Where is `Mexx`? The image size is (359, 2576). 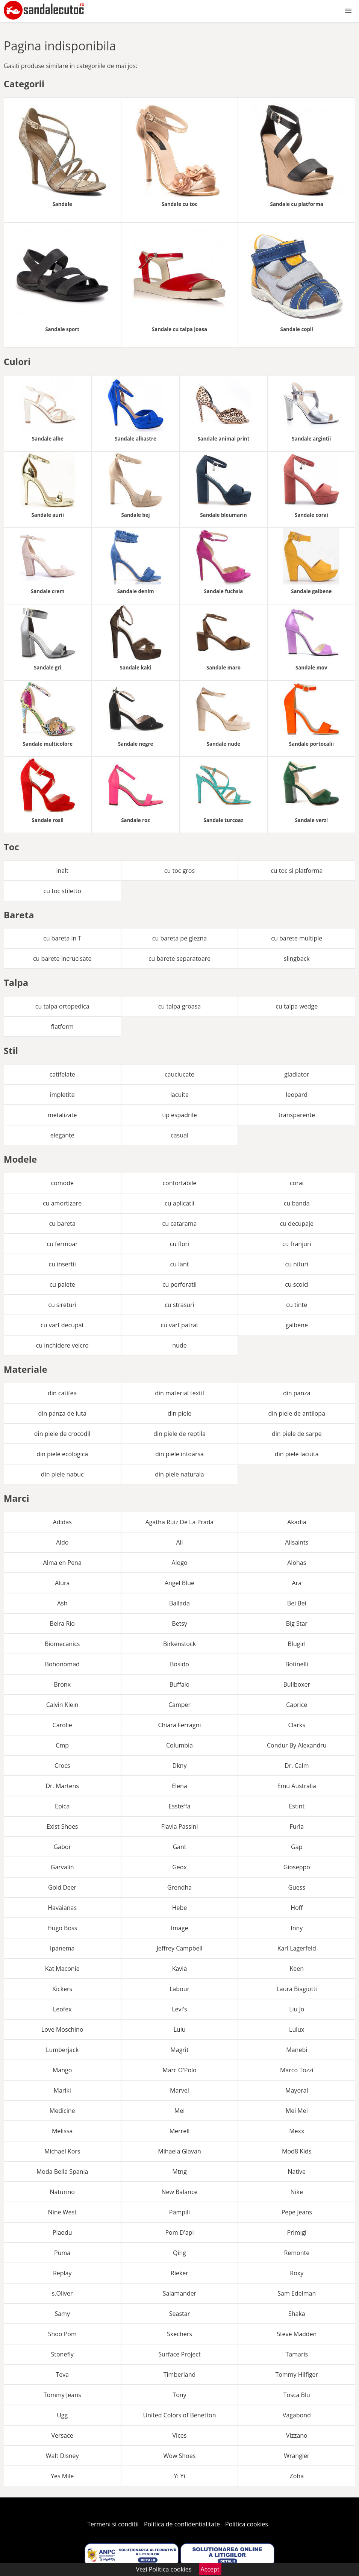
Mexx is located at coordinates (296, 2131).